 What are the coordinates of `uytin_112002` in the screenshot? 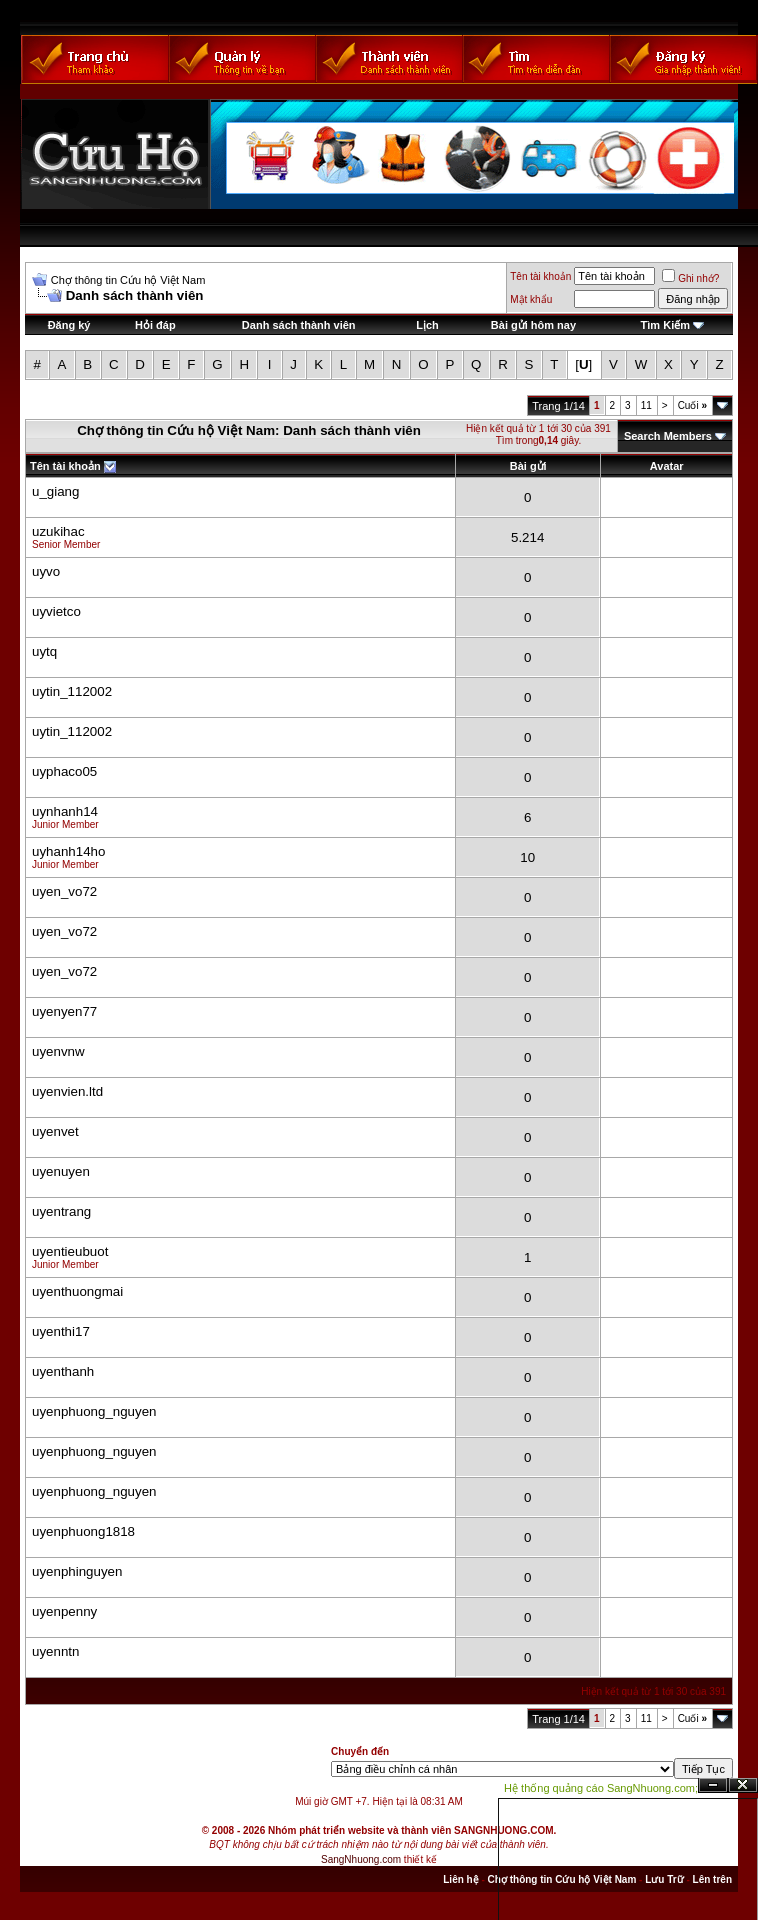 It's located at (72, 691).